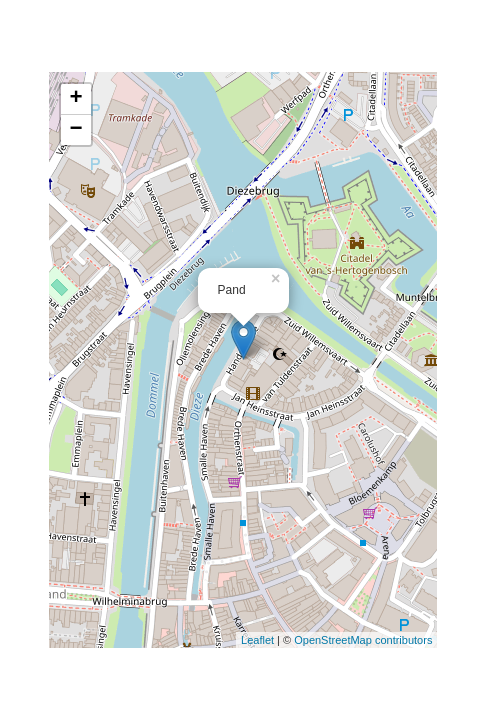 The width and height of the screenshot is (486, 720). I want to click on − [button], so click(75, 130).